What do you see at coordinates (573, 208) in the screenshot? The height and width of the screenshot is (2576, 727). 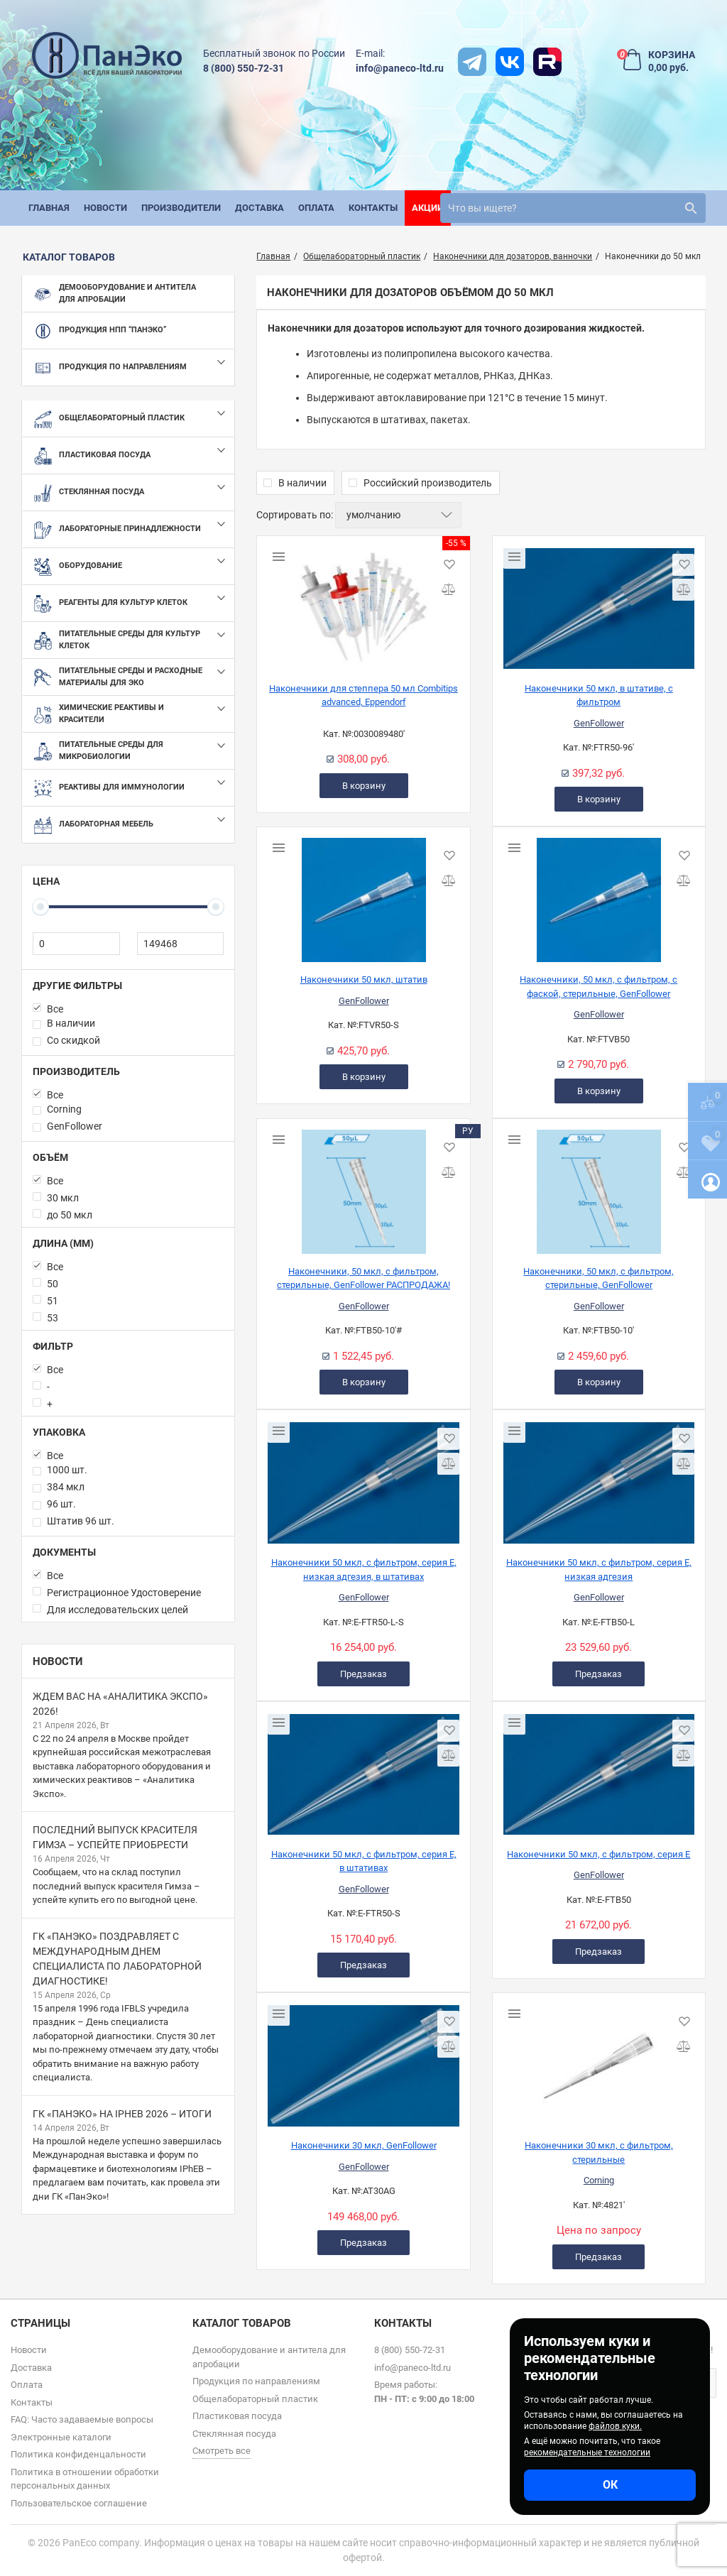 I see `[search]` at bounding box center [573, 208].